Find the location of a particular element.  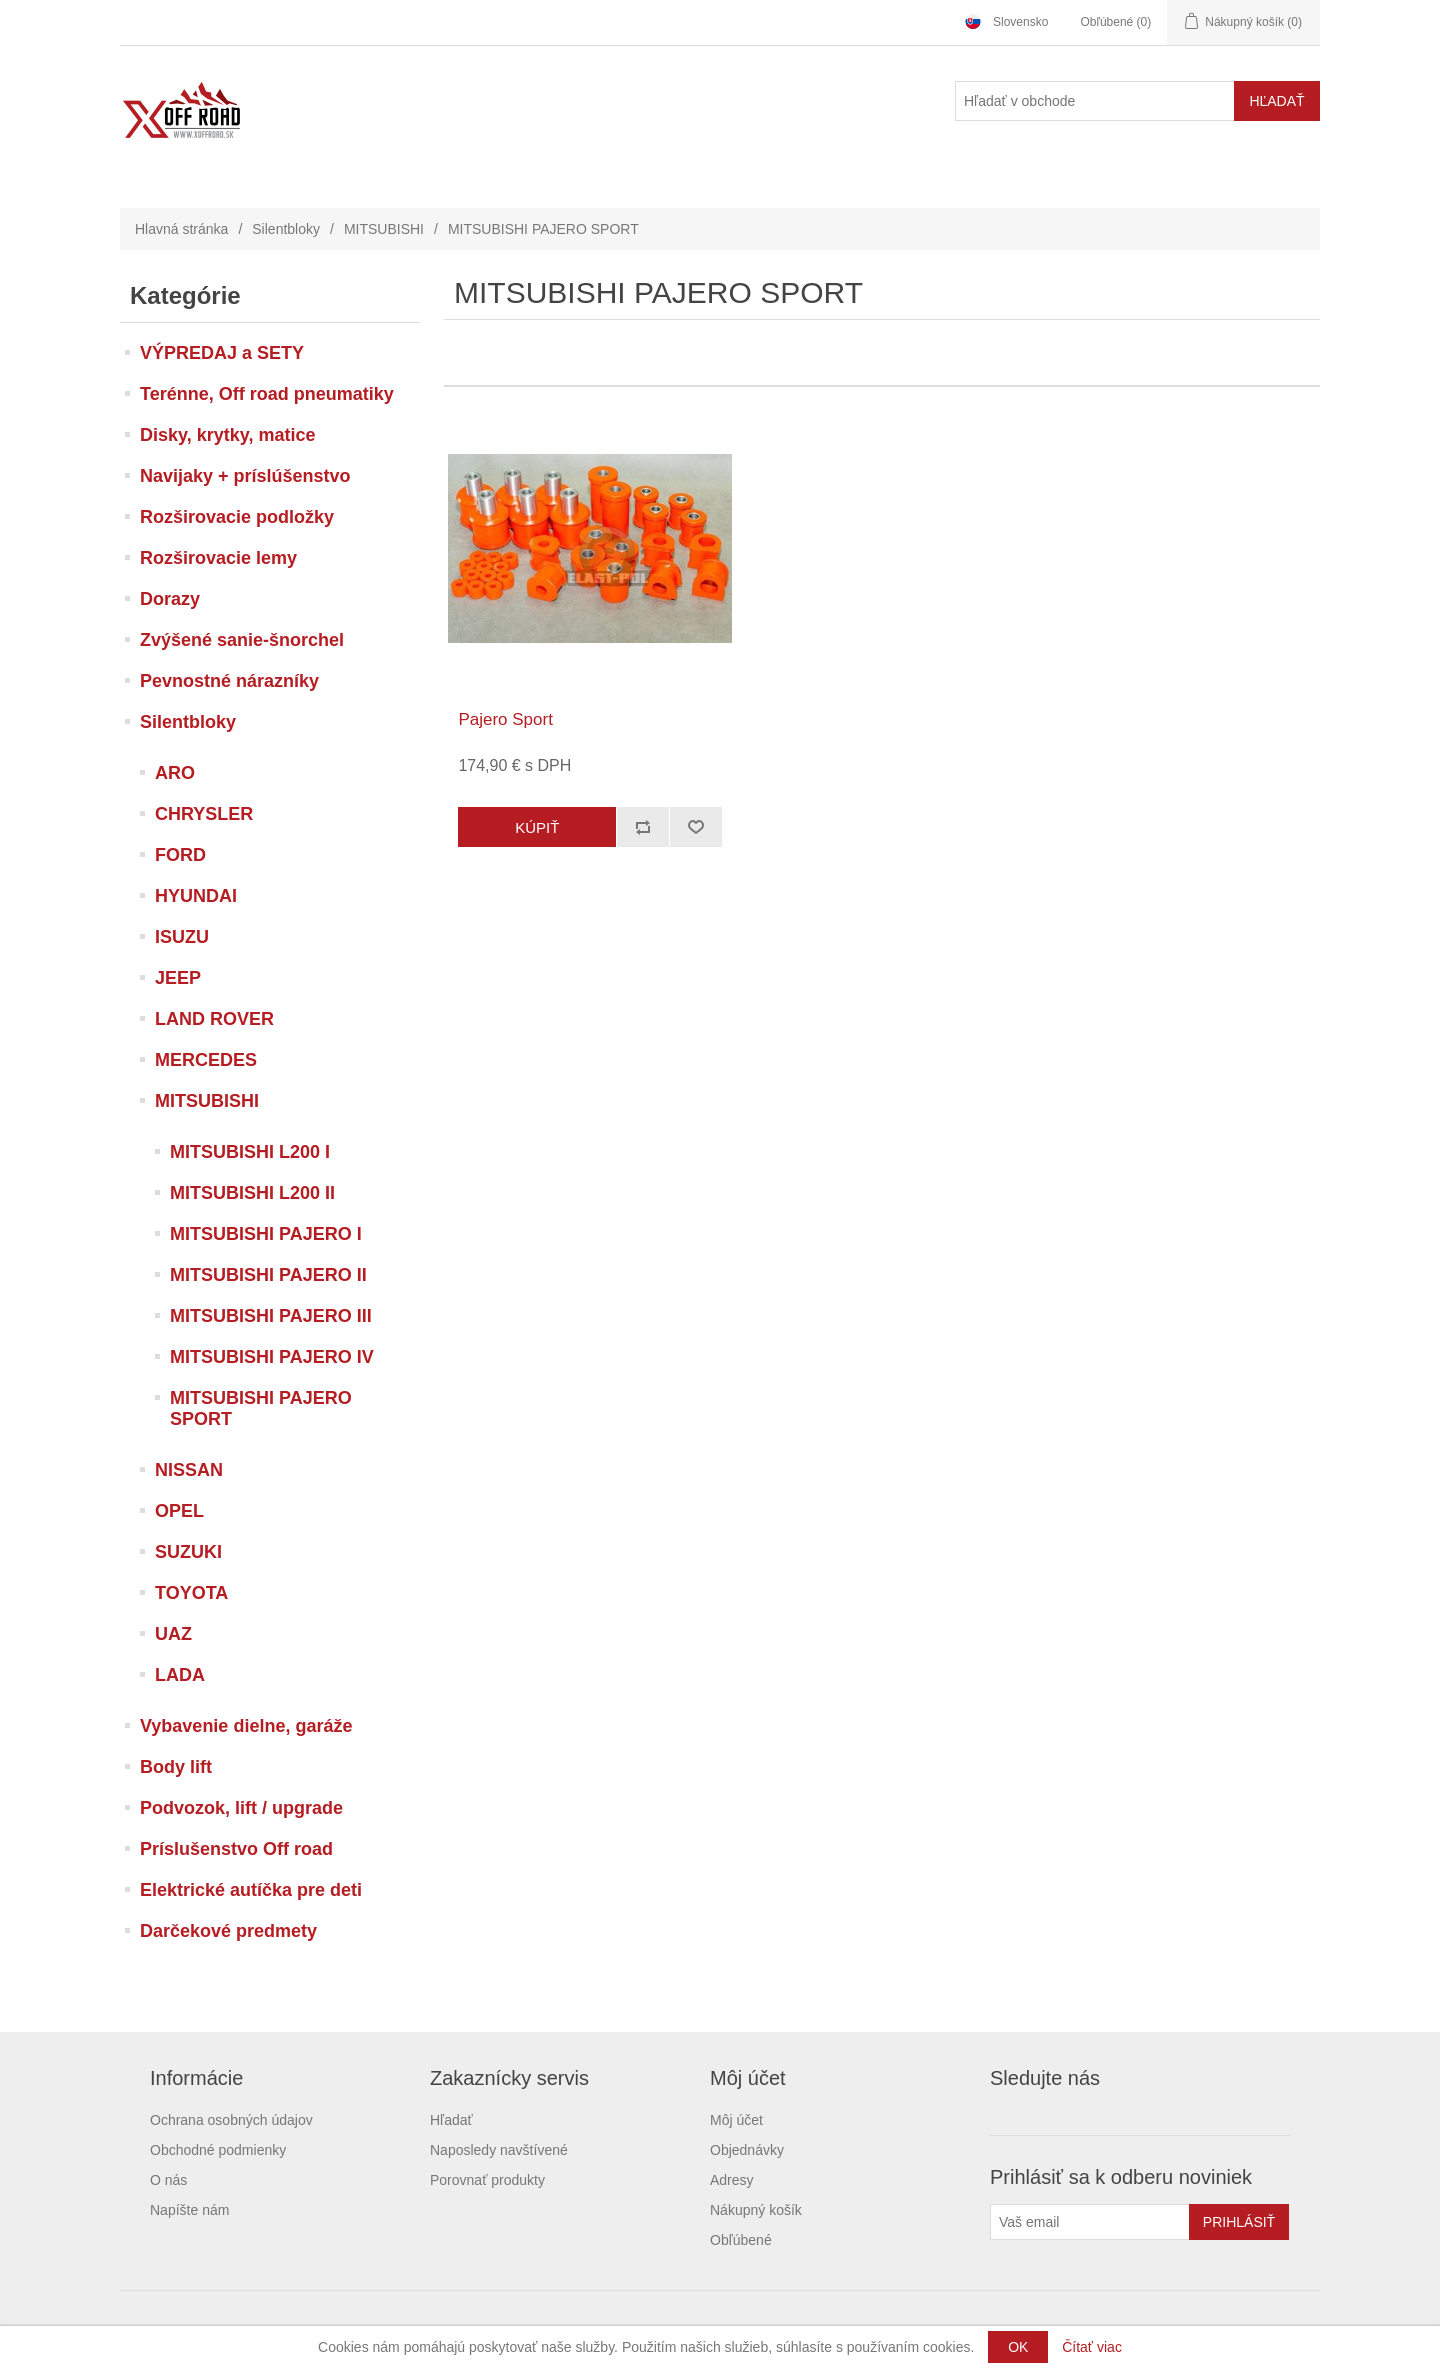

Pevnostné nárazníky is located at coordinates (229, 681).